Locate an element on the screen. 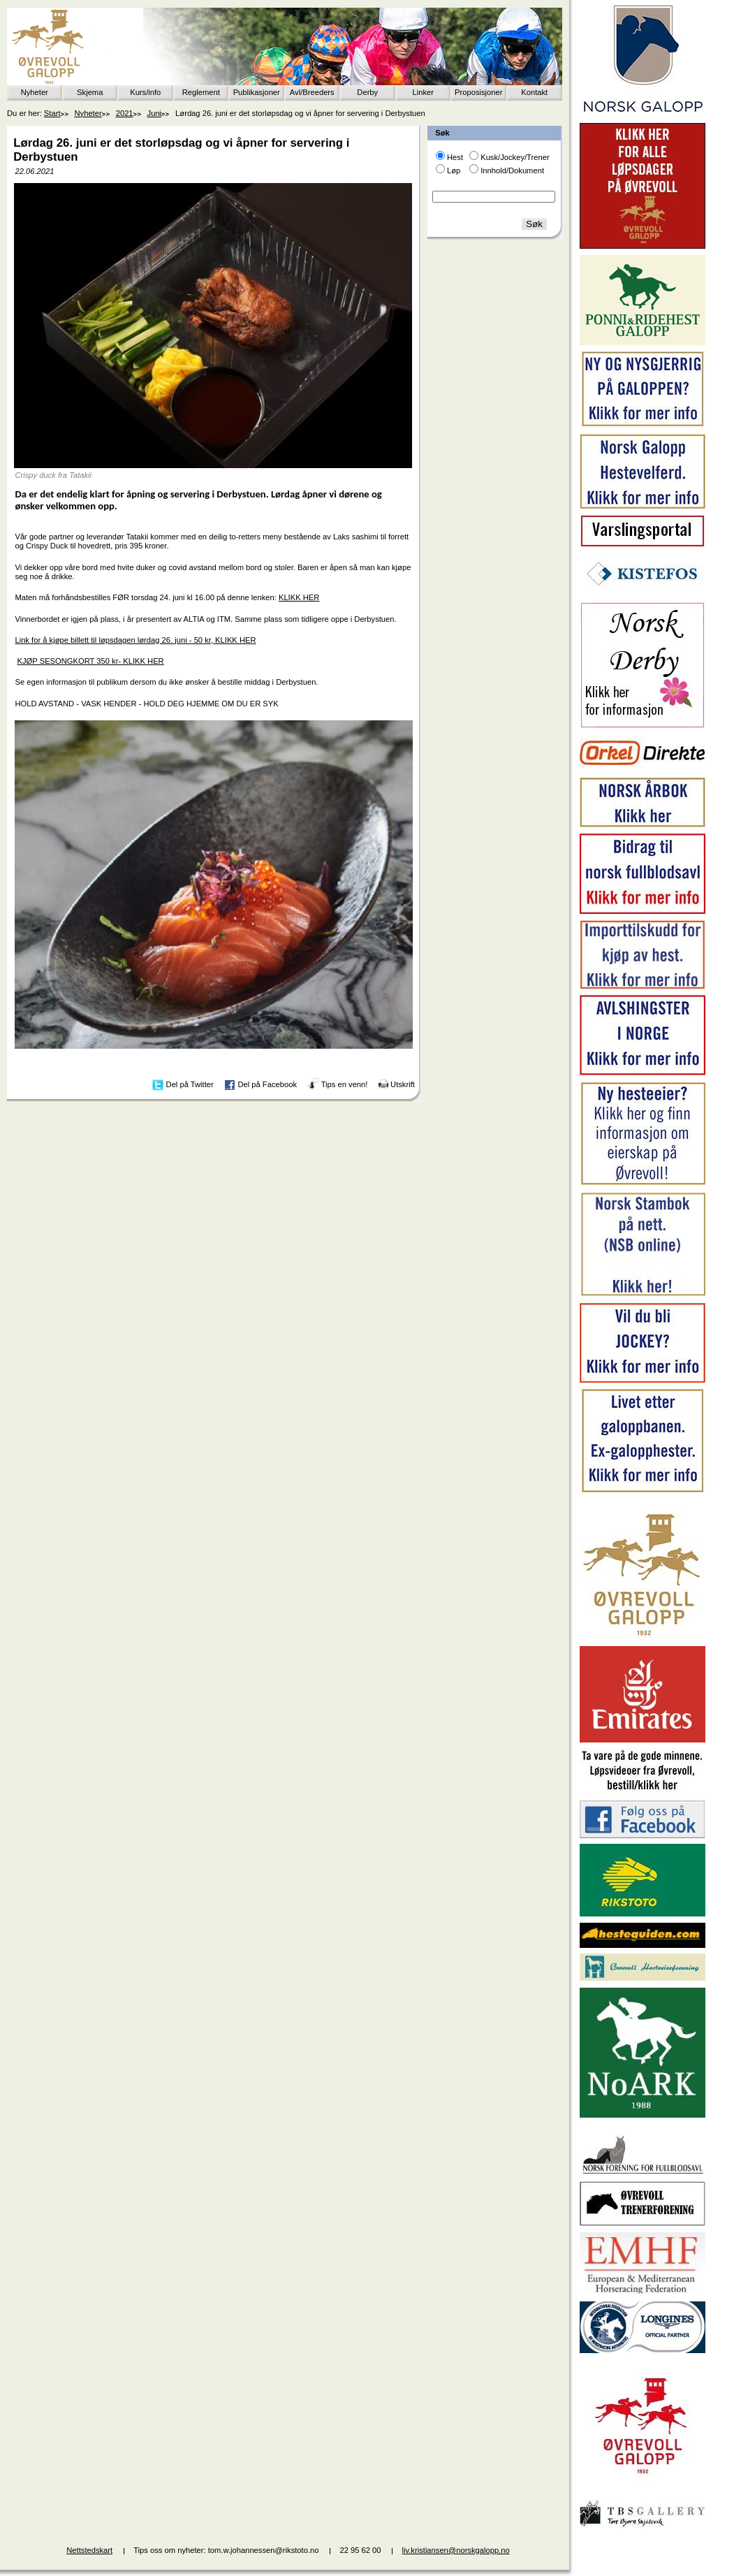  Innhold/Dokument is located at coordinates (512, 170).